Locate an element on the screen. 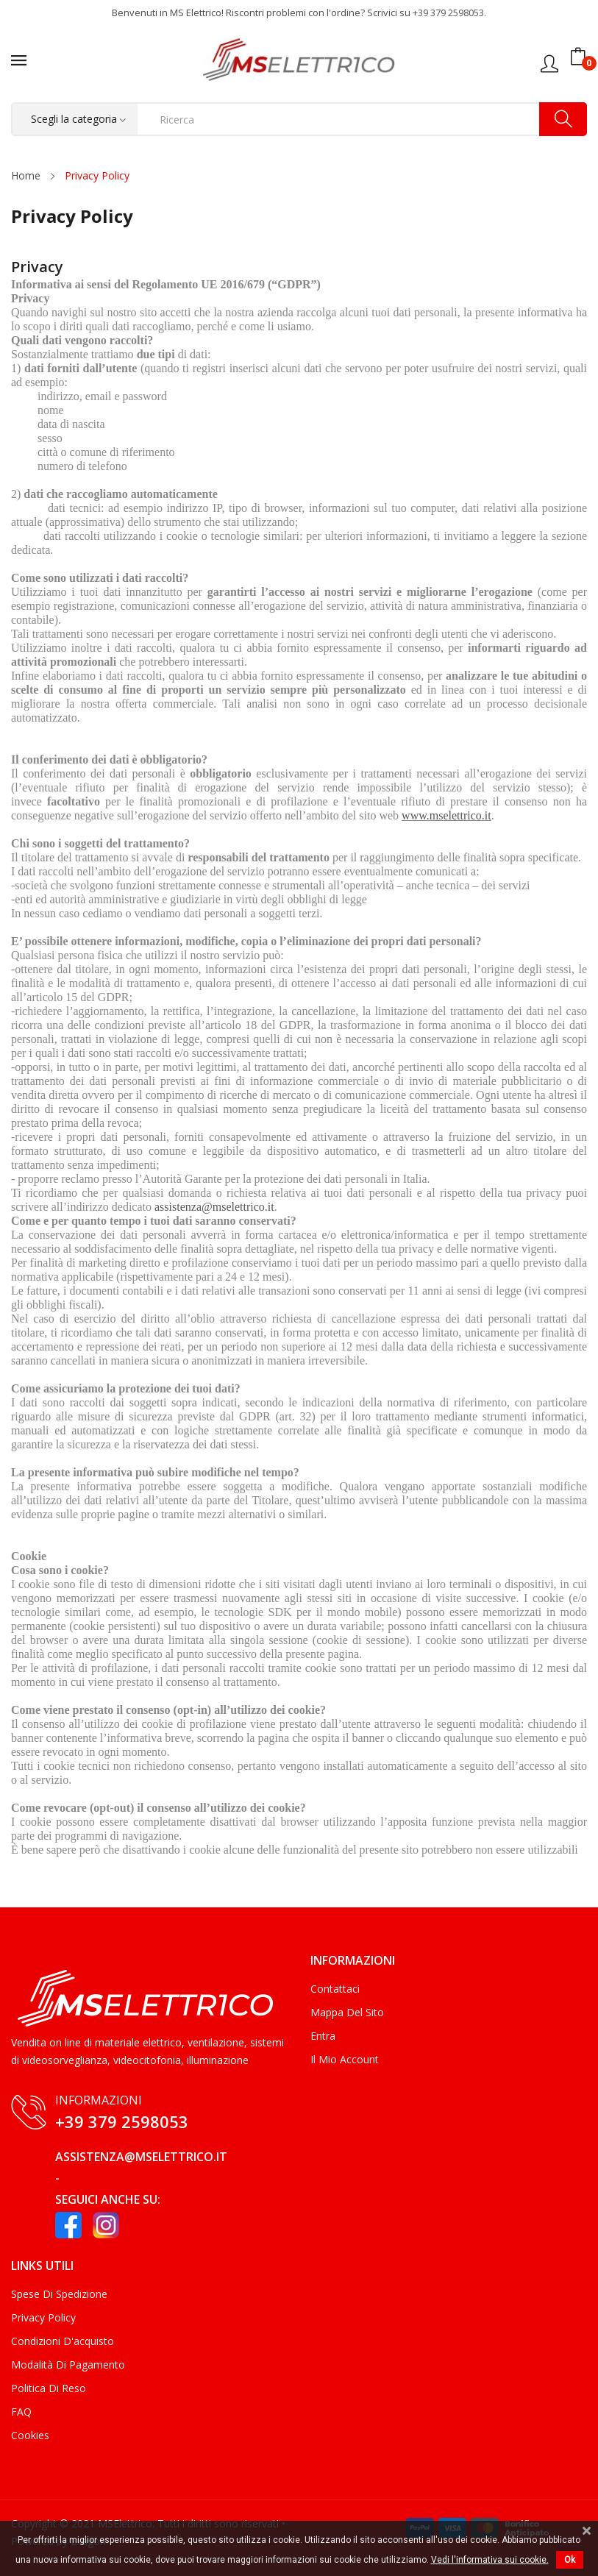  Privacy Policy is located at coordinates (43, 2317).